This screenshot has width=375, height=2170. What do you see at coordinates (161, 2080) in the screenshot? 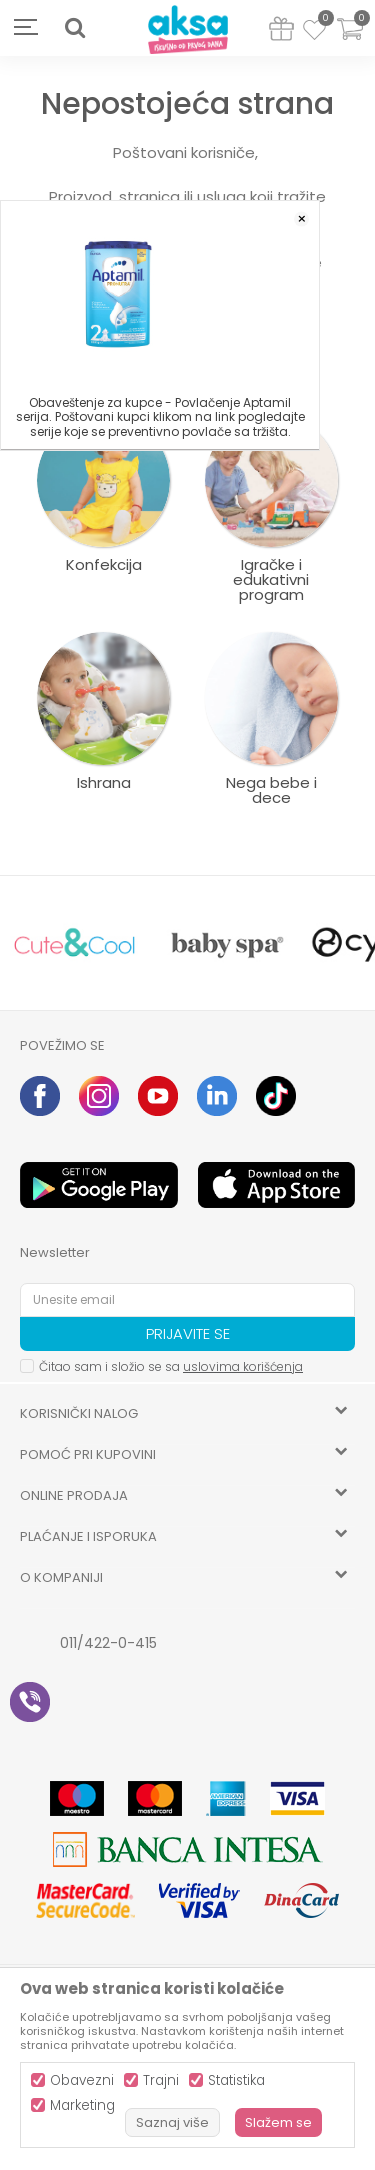
I see `Trajni` at bounding box center [161, 2080].